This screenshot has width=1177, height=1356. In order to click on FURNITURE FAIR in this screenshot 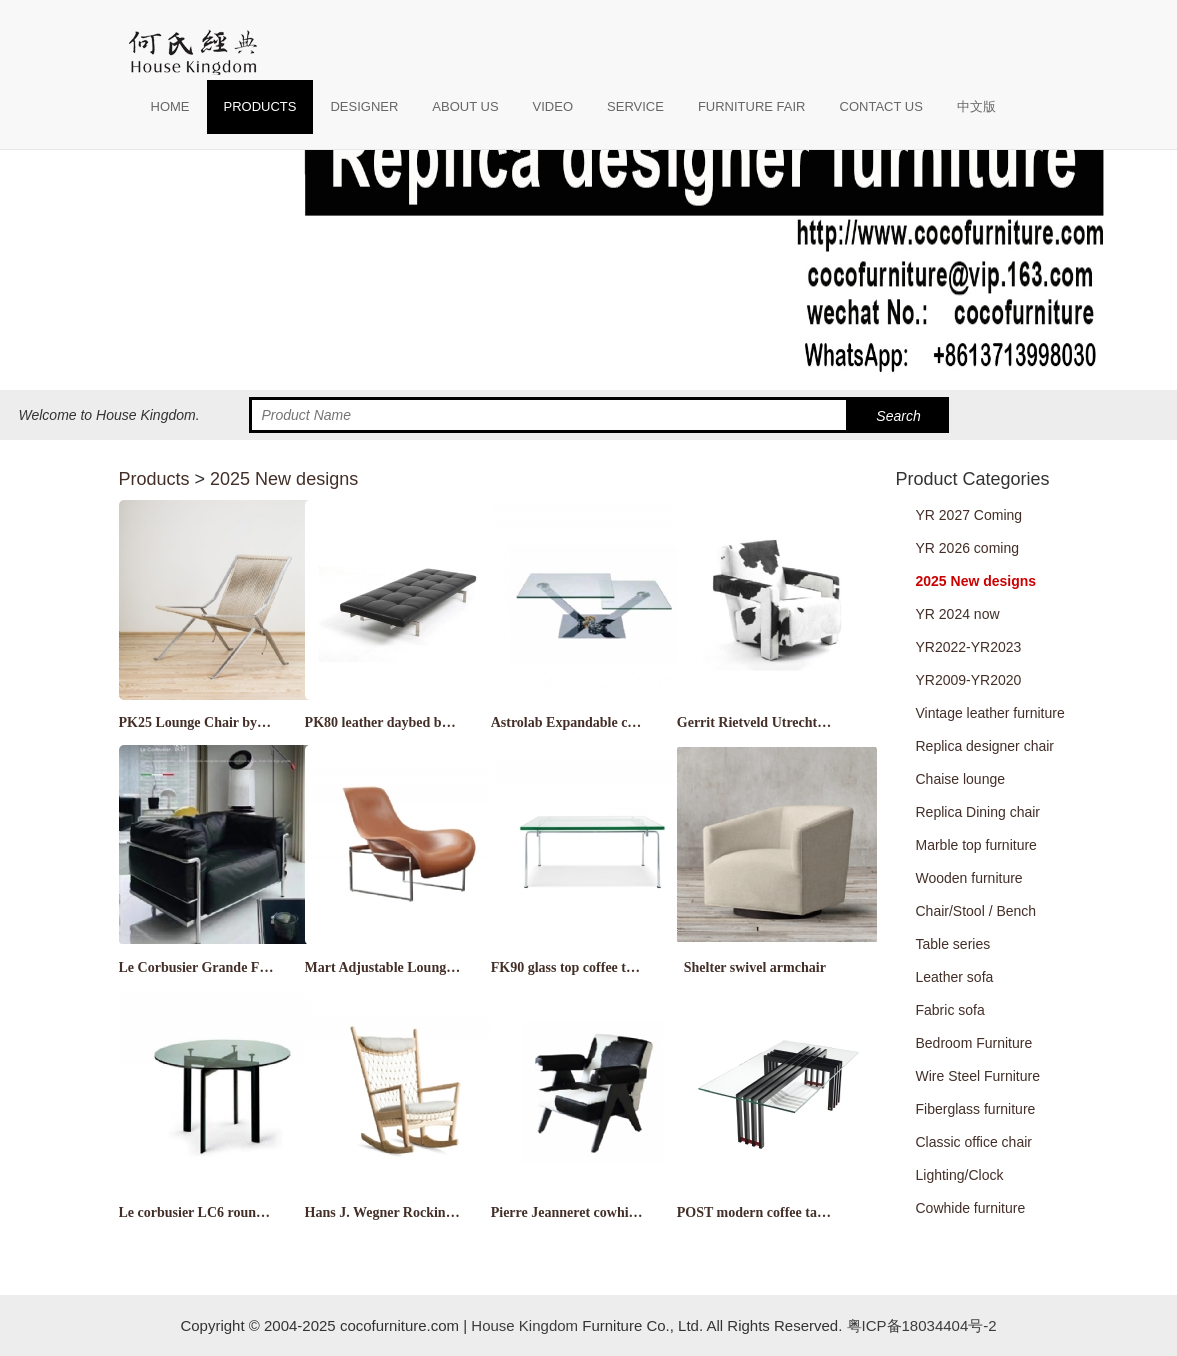, I will do `click(752, 106)`.